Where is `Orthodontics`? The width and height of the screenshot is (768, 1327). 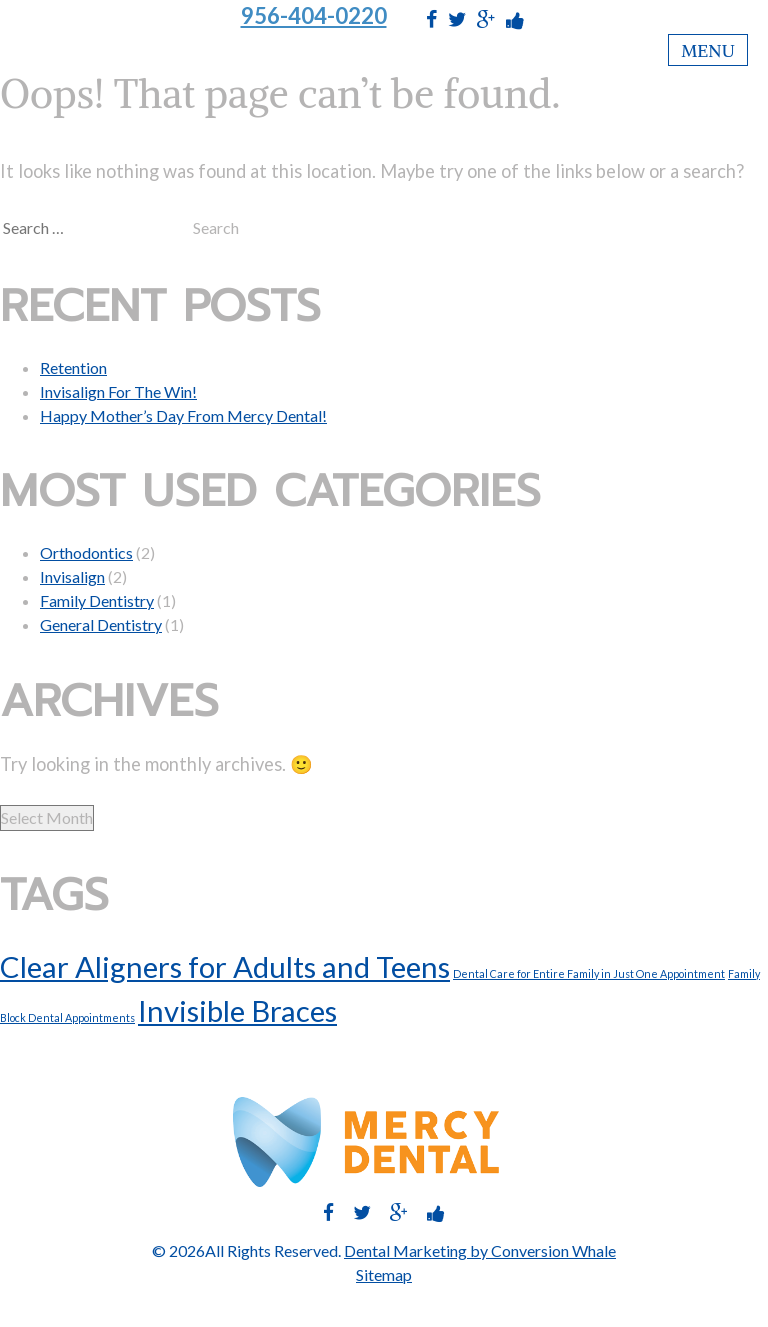
Orthodontics is located at coordinates (86, 552).